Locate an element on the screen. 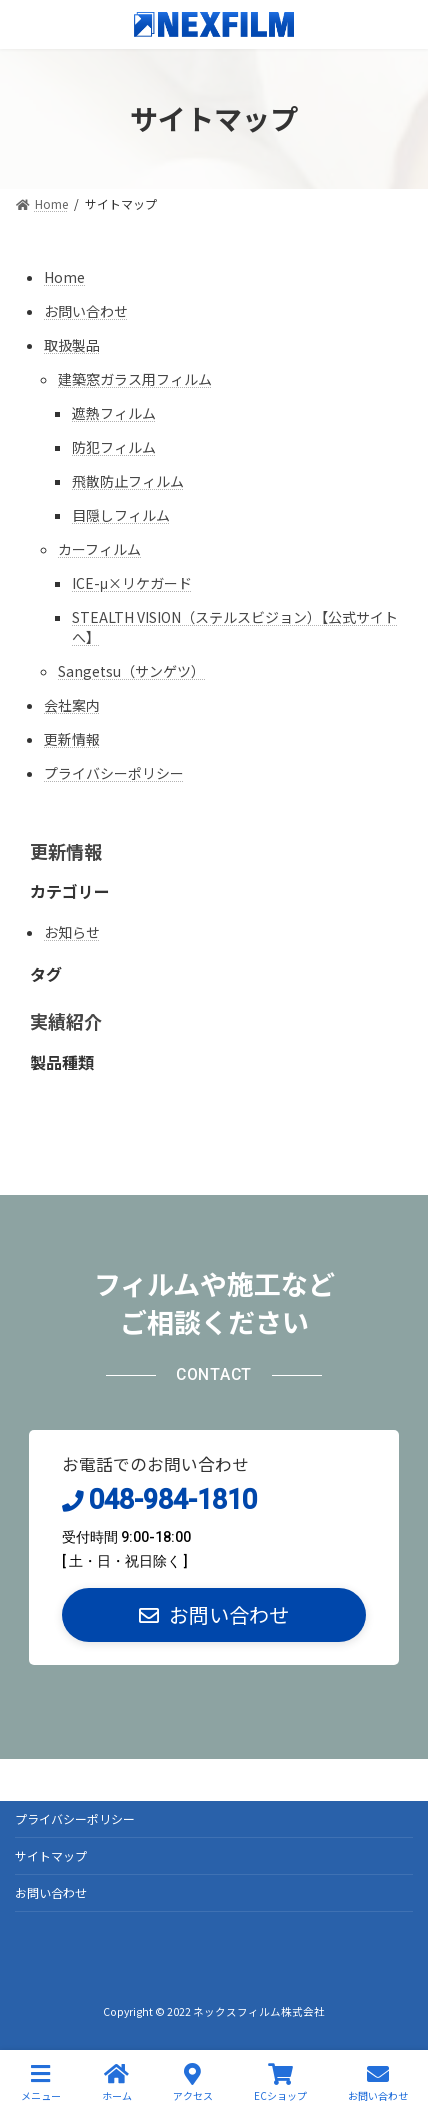  Sangetsu（サンゲツ） is located at coordinates (131, 671).